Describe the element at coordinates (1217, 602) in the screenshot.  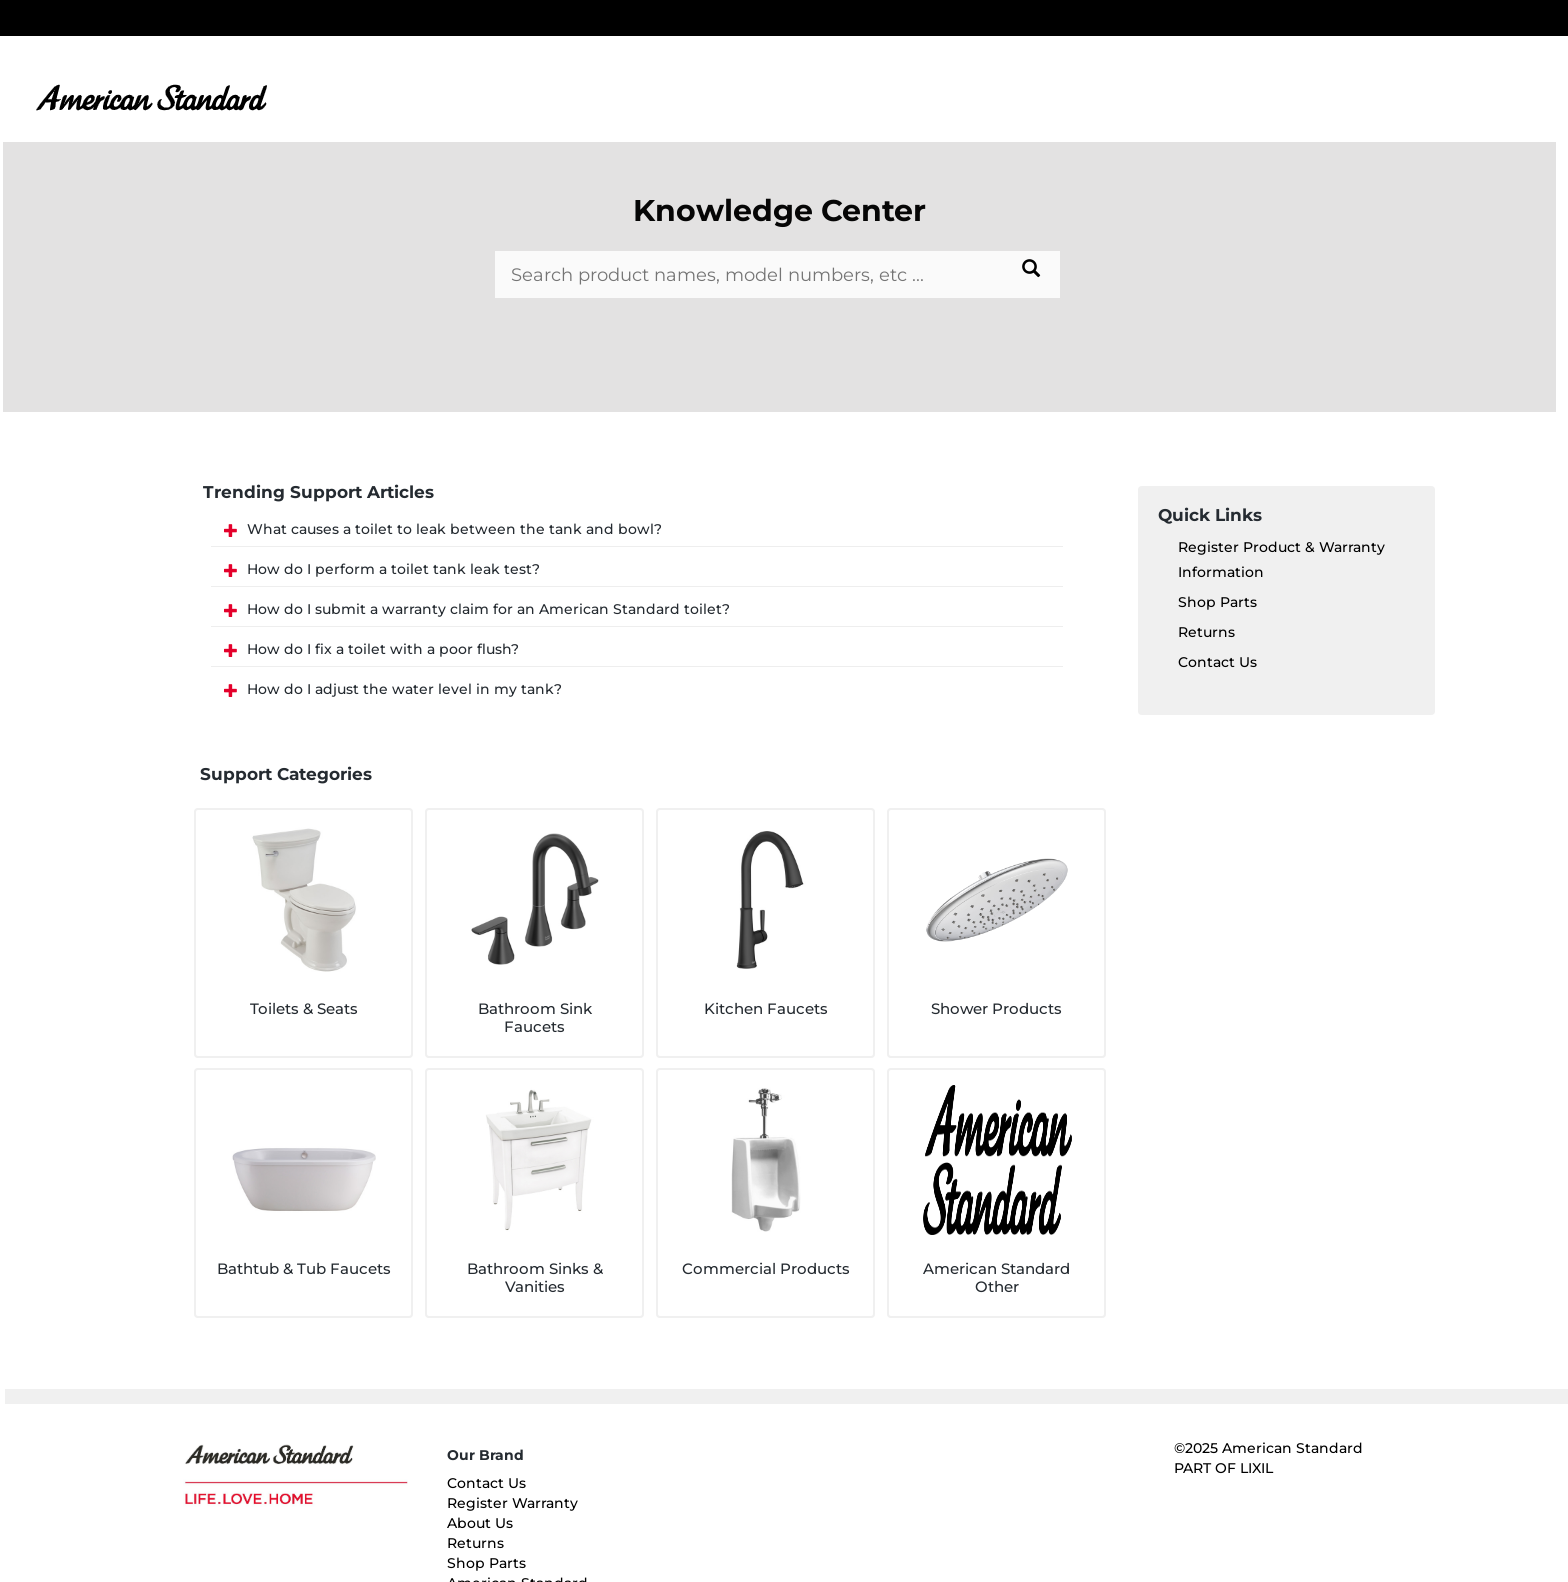
I see `Shop Parts` at that location.